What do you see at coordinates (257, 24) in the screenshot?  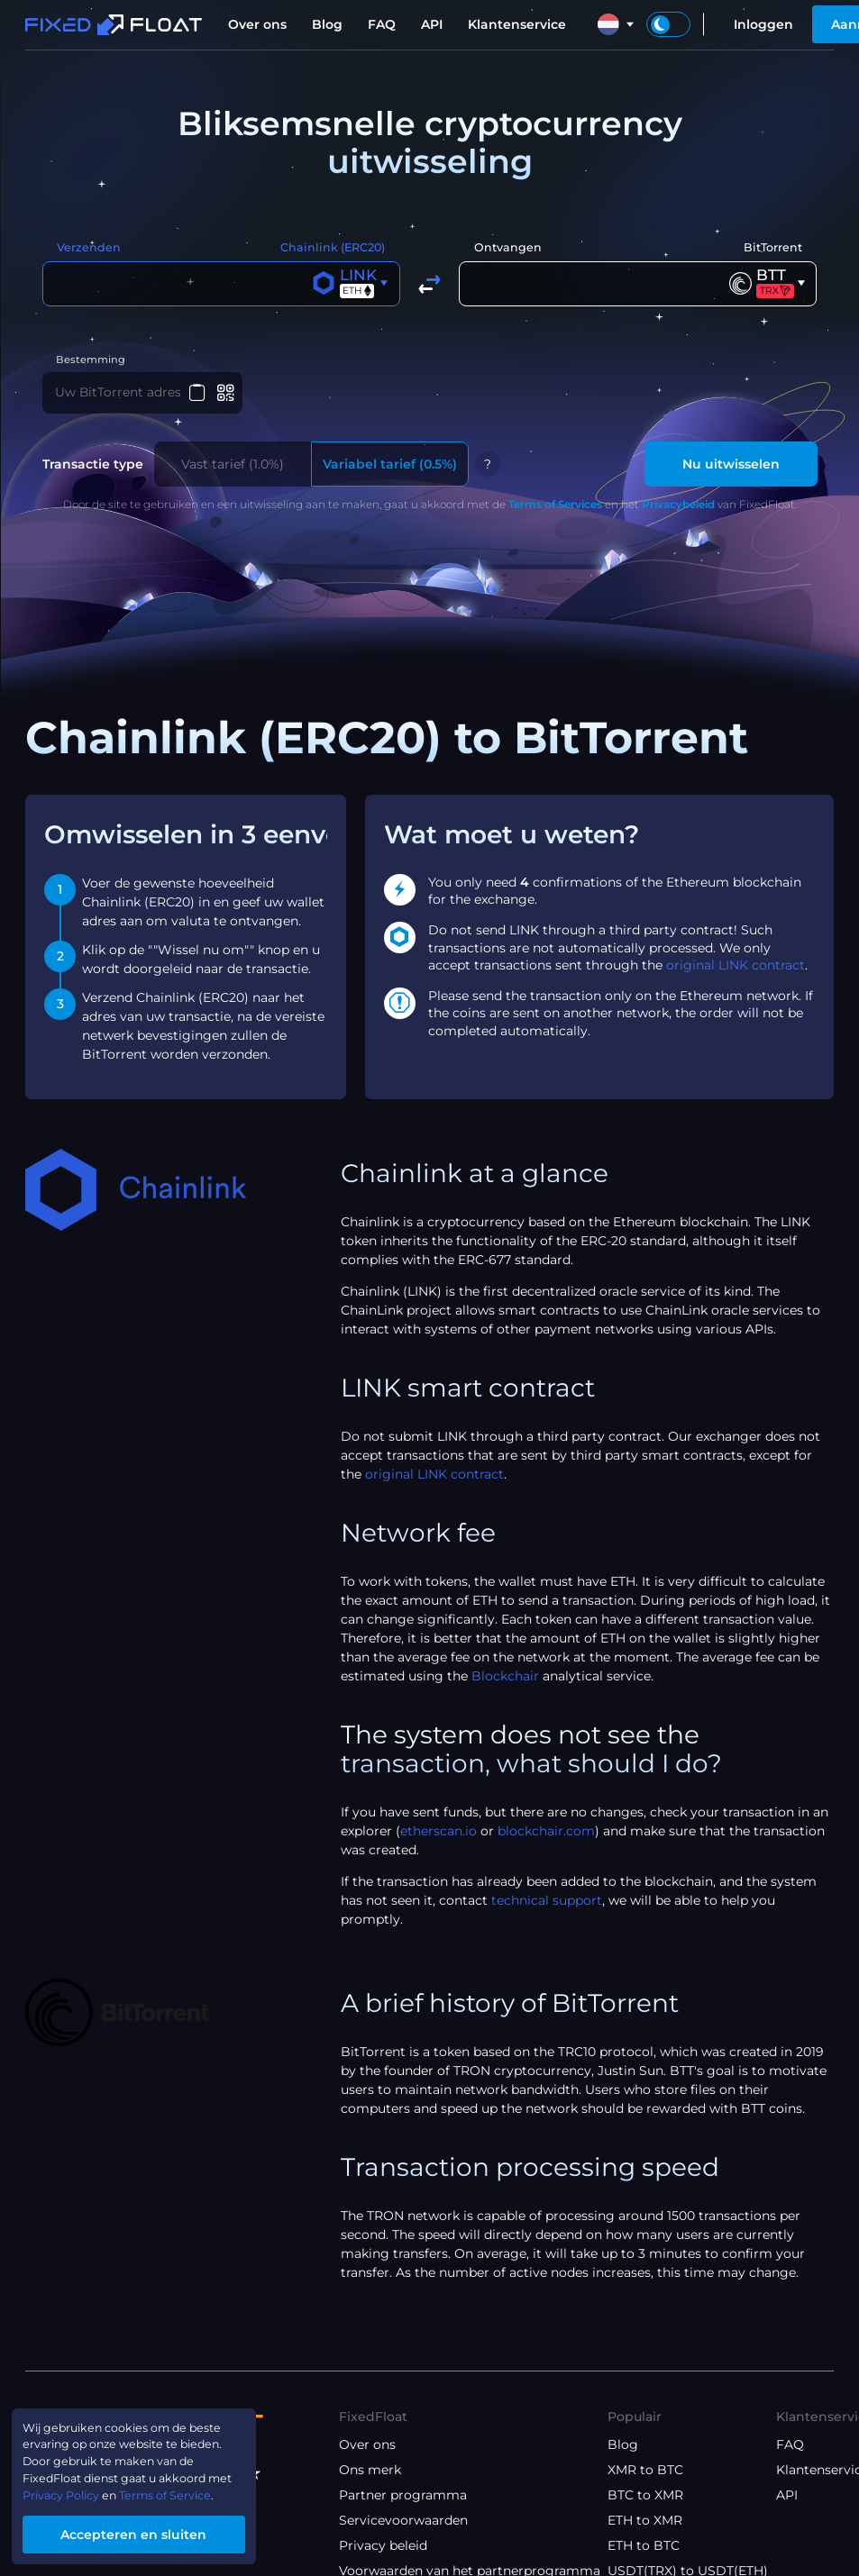 I see `Over ons` at bounding box center [257, 24].